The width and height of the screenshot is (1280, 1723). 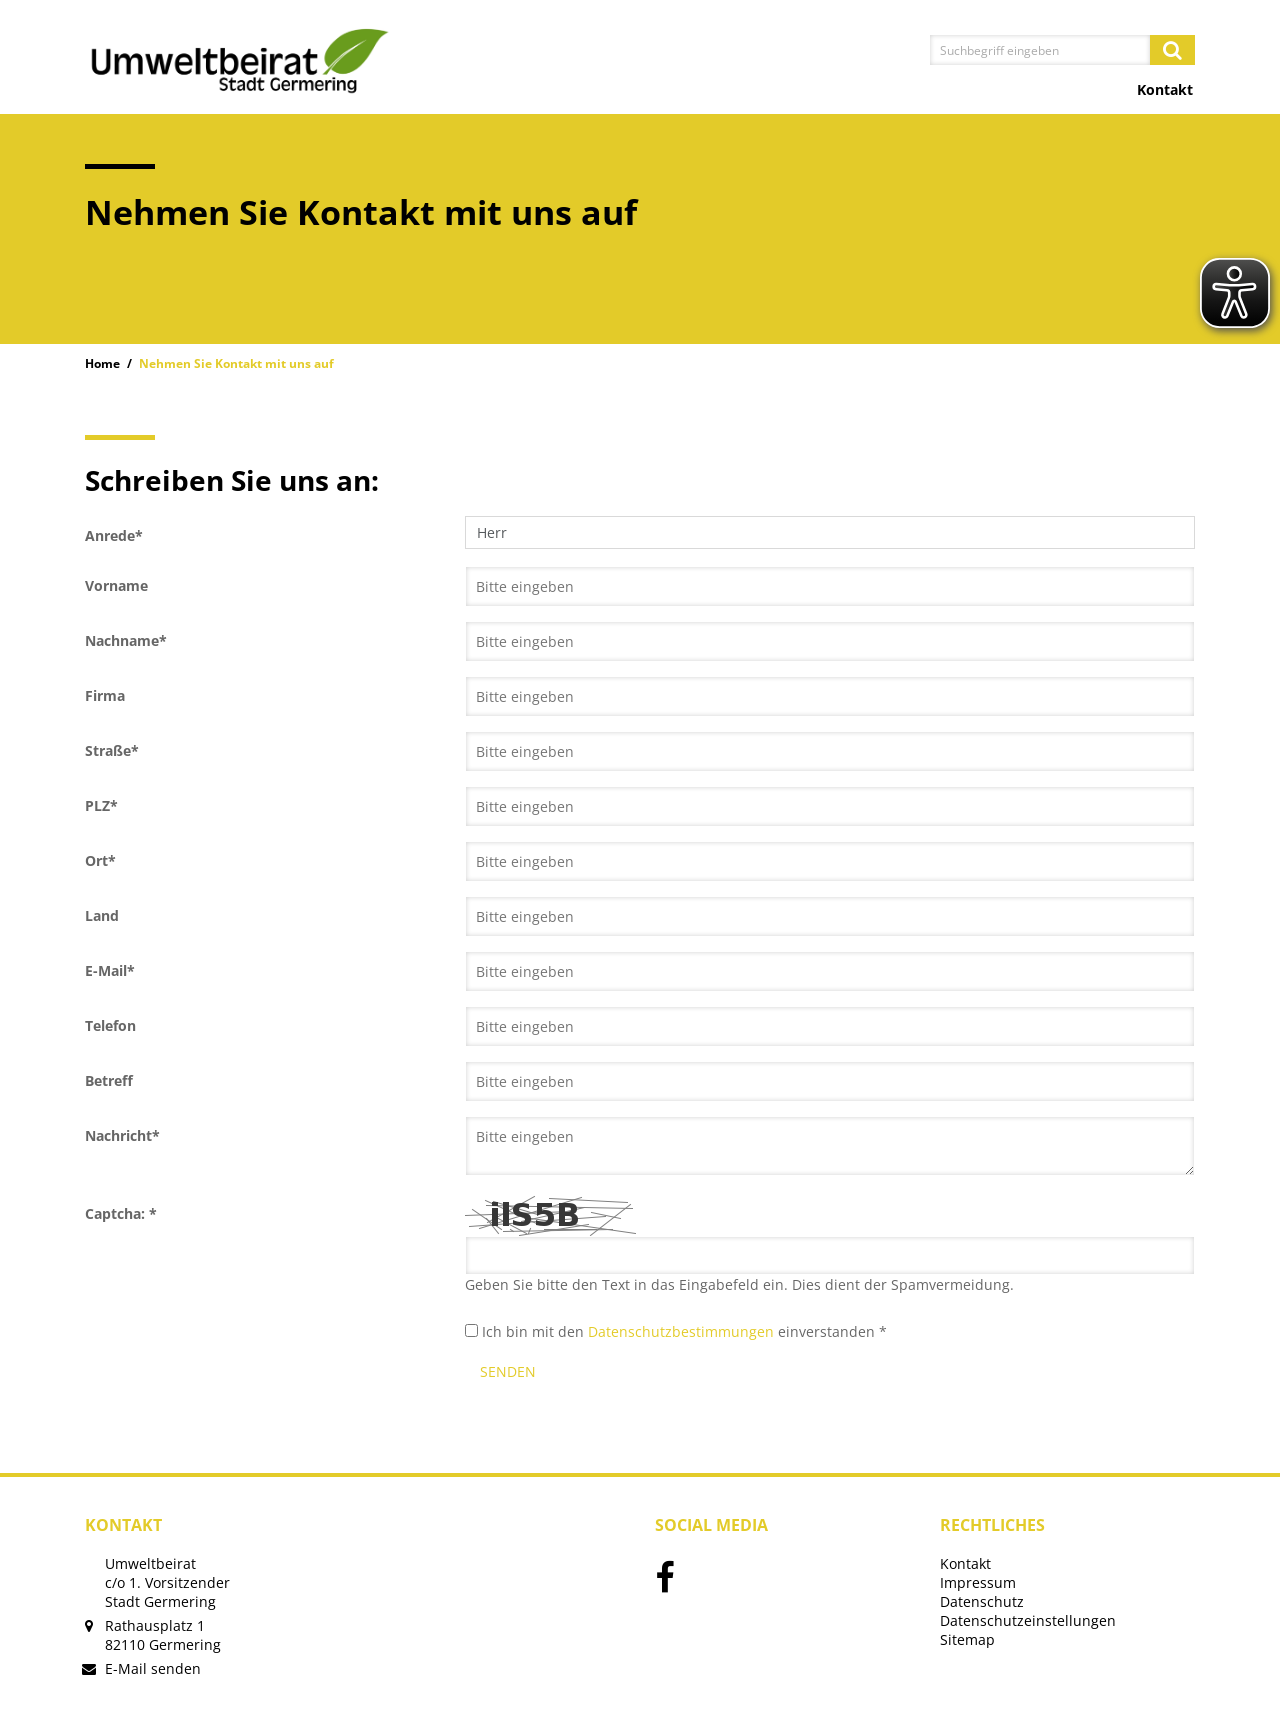 I want to click on E-Mail*, so click(x=110, y=970).